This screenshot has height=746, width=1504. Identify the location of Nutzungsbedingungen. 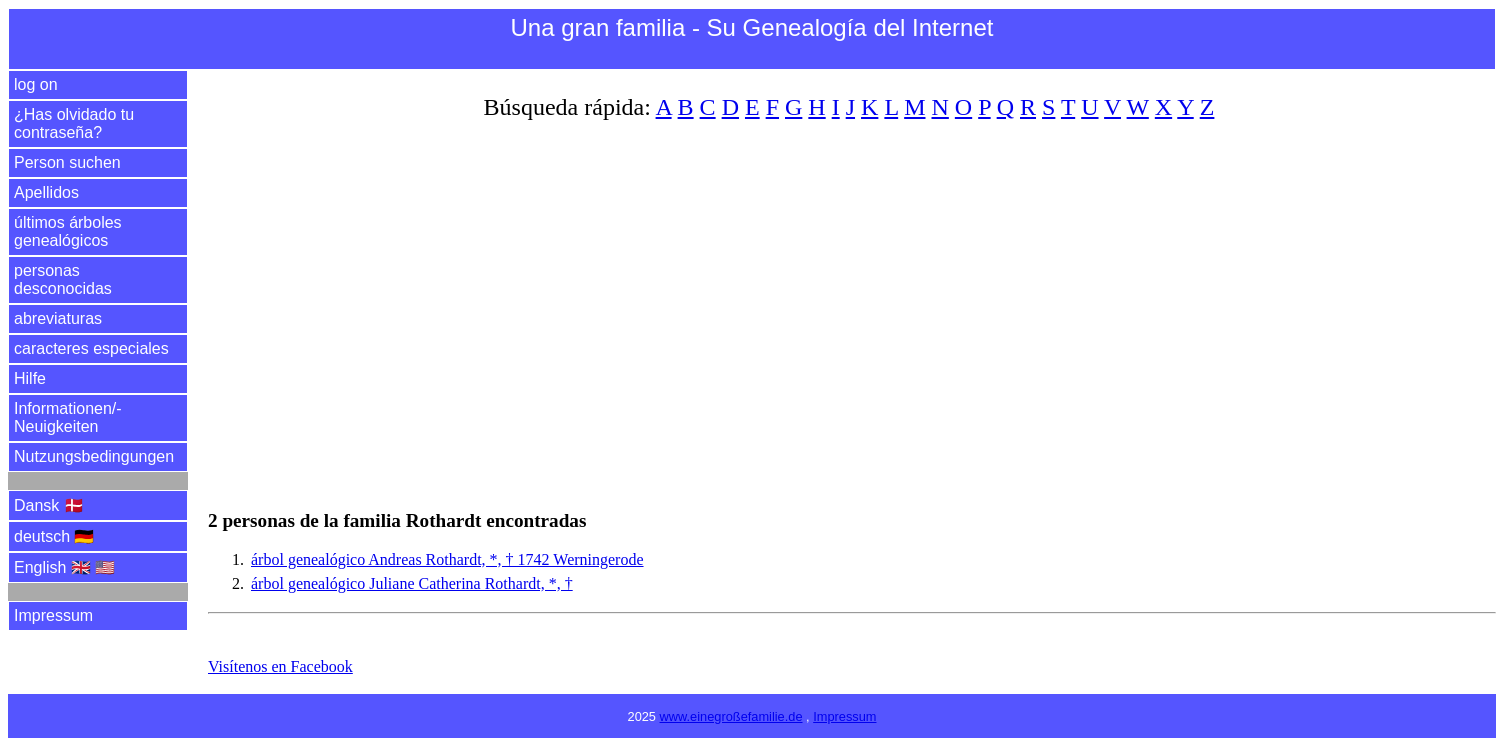
(94, 456).